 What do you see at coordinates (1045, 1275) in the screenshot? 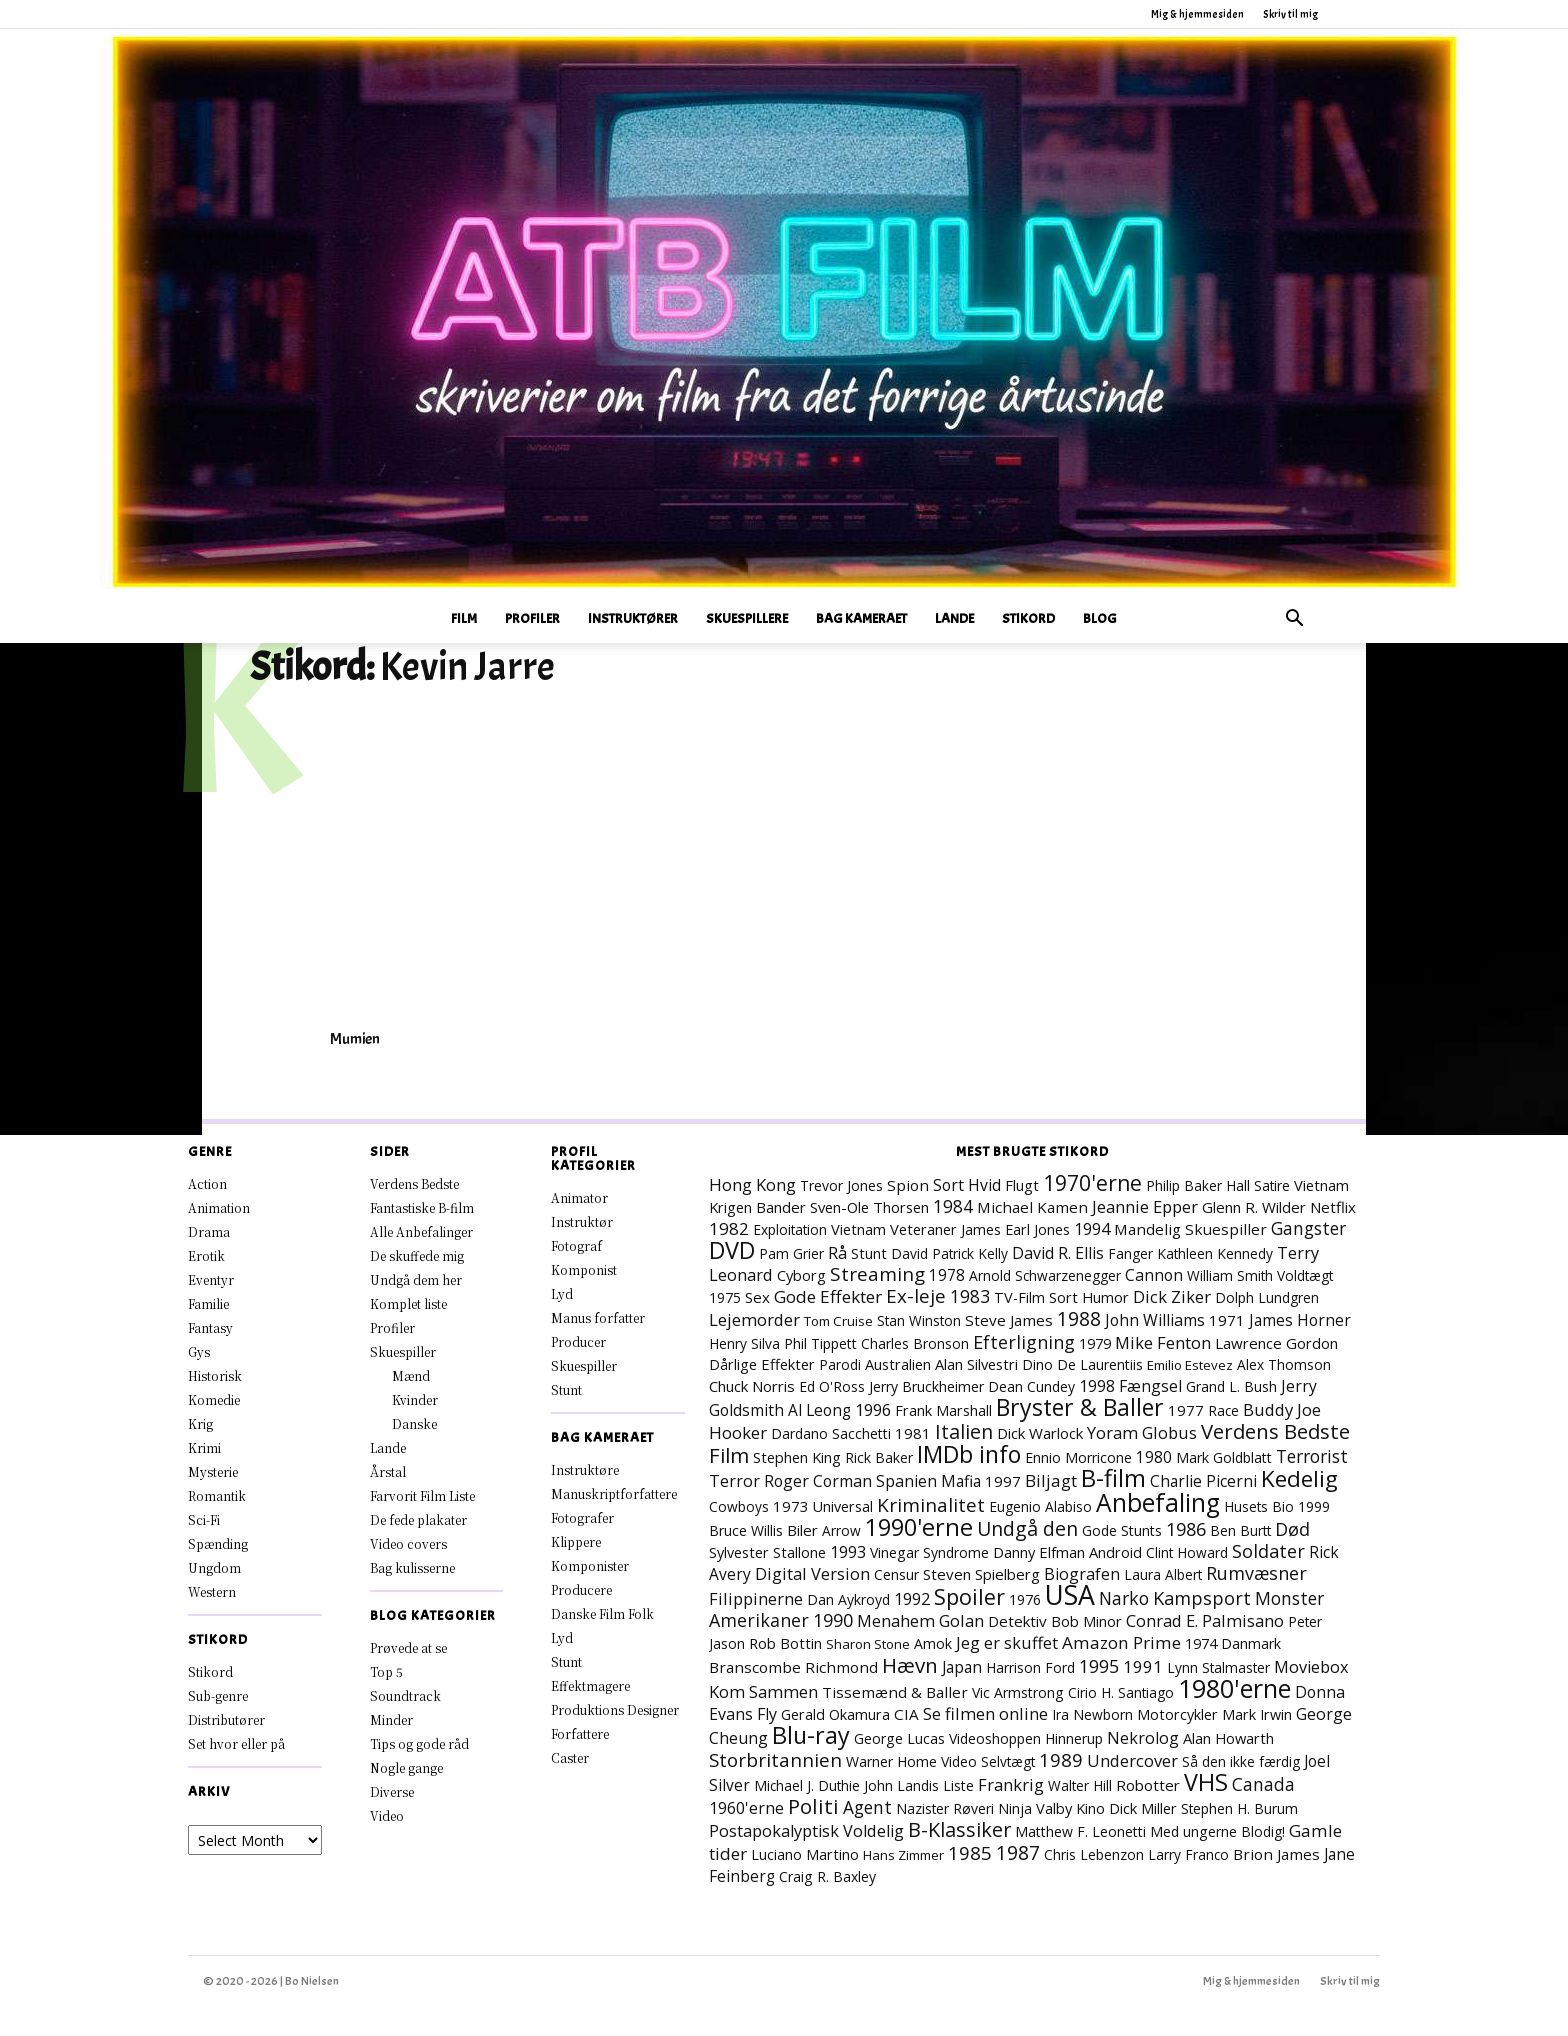
I see `Arnold Schwarzenegger [Arnold Schwarzenegger (7 elementer)]` at bounding box center [1045, 1275].